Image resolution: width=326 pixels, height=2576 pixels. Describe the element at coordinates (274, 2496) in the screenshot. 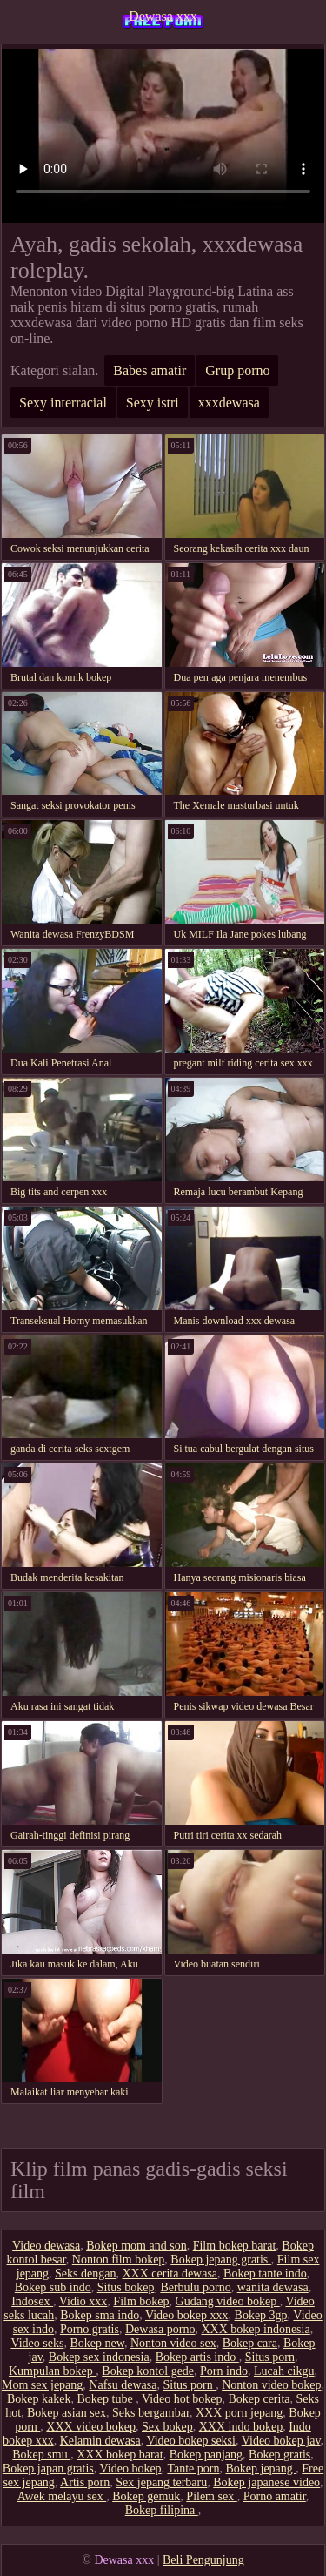

I see `Porno amatir` at that location.